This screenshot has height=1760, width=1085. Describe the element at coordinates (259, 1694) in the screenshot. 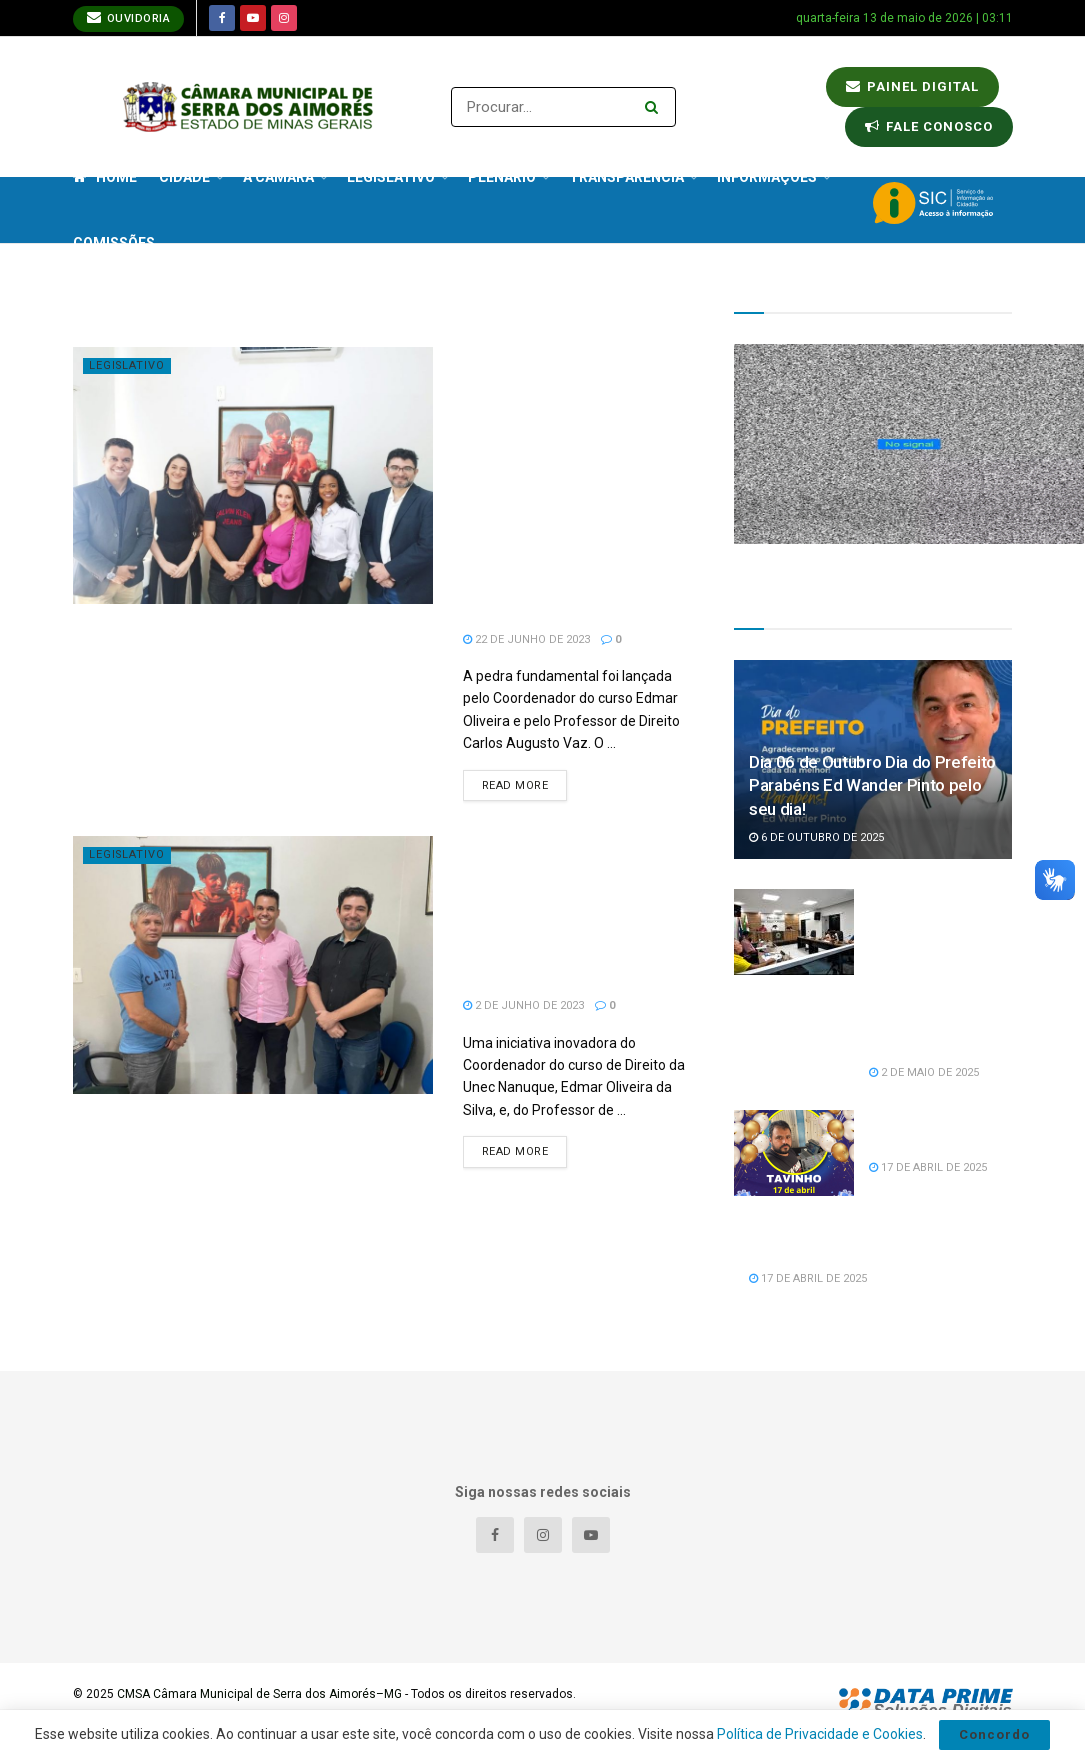

I see `CMSA Câmara Municipal de Serra dos Aimorés–MG` at that location.